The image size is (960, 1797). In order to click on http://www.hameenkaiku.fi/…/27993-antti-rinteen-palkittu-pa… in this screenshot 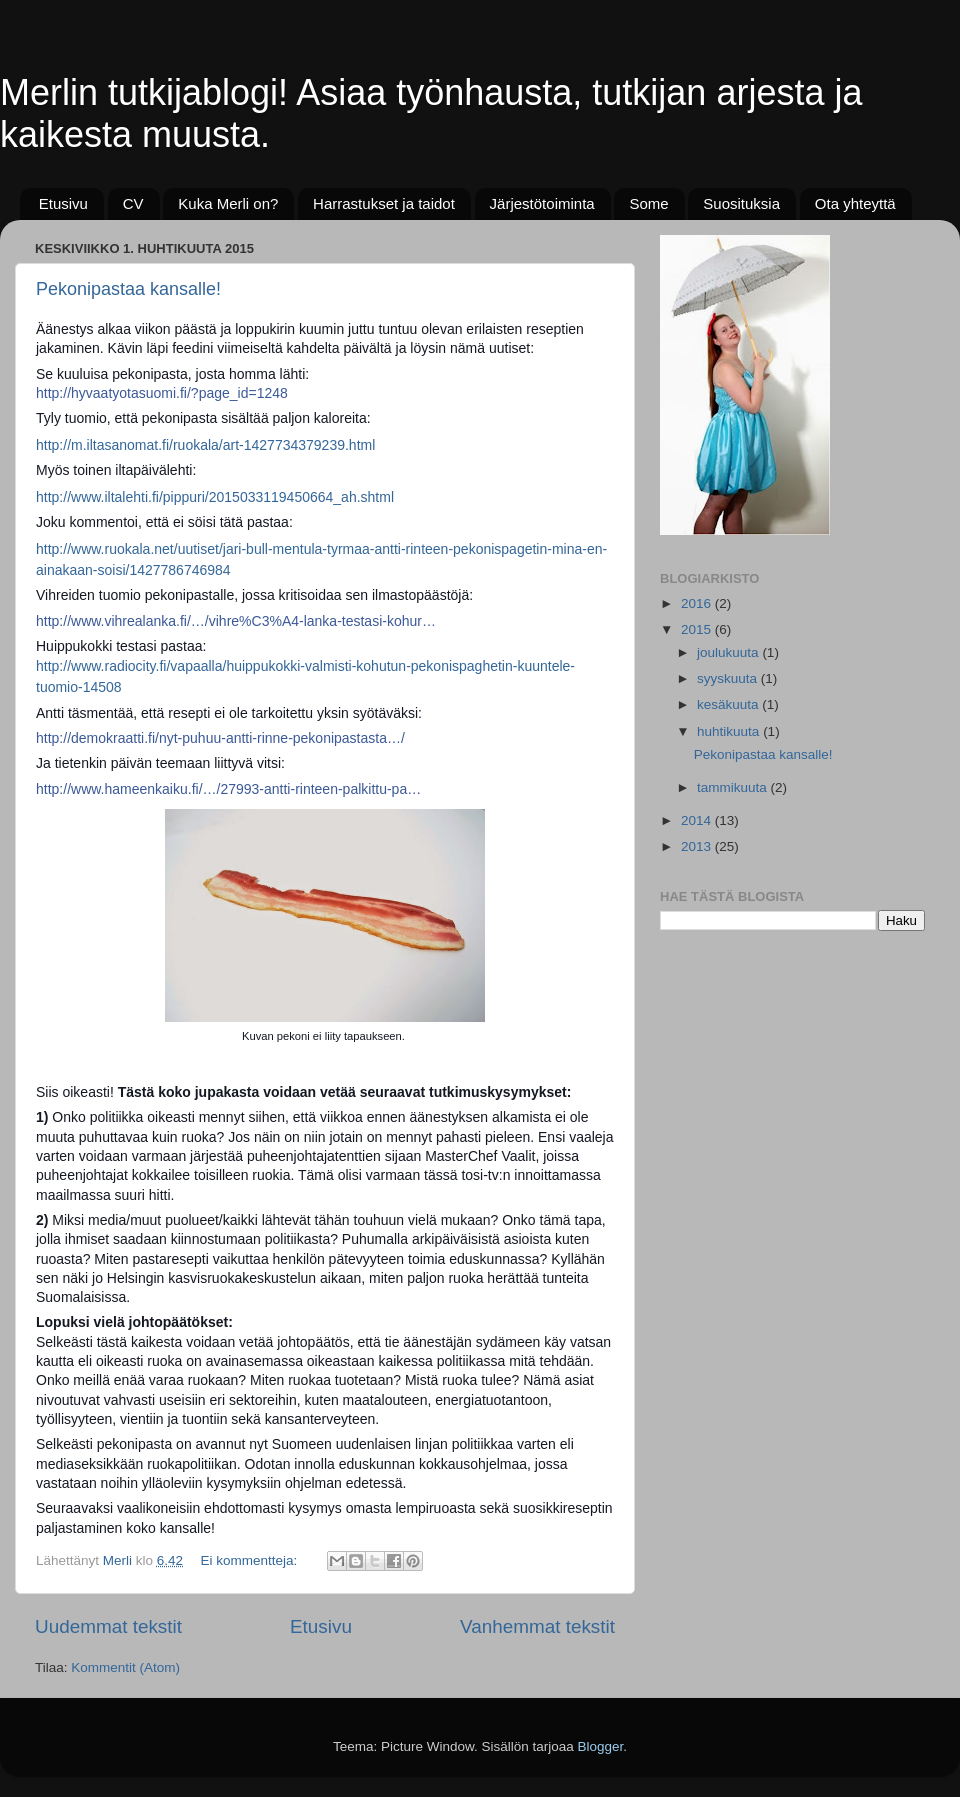, I will do `click(228, 789)`.